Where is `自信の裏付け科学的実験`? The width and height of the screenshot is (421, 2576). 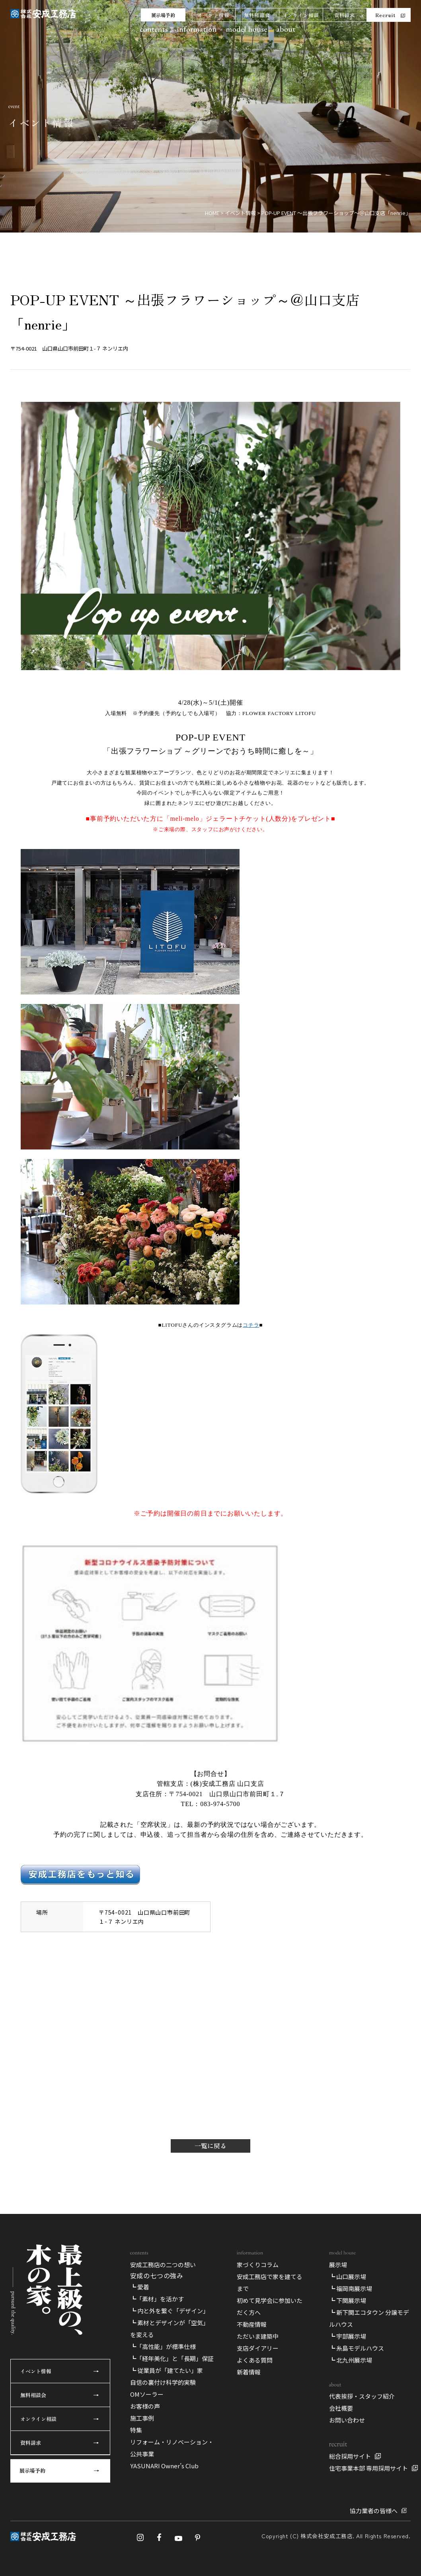
自信の裏付け科学的実験 is located at coordinates (163, 2382).